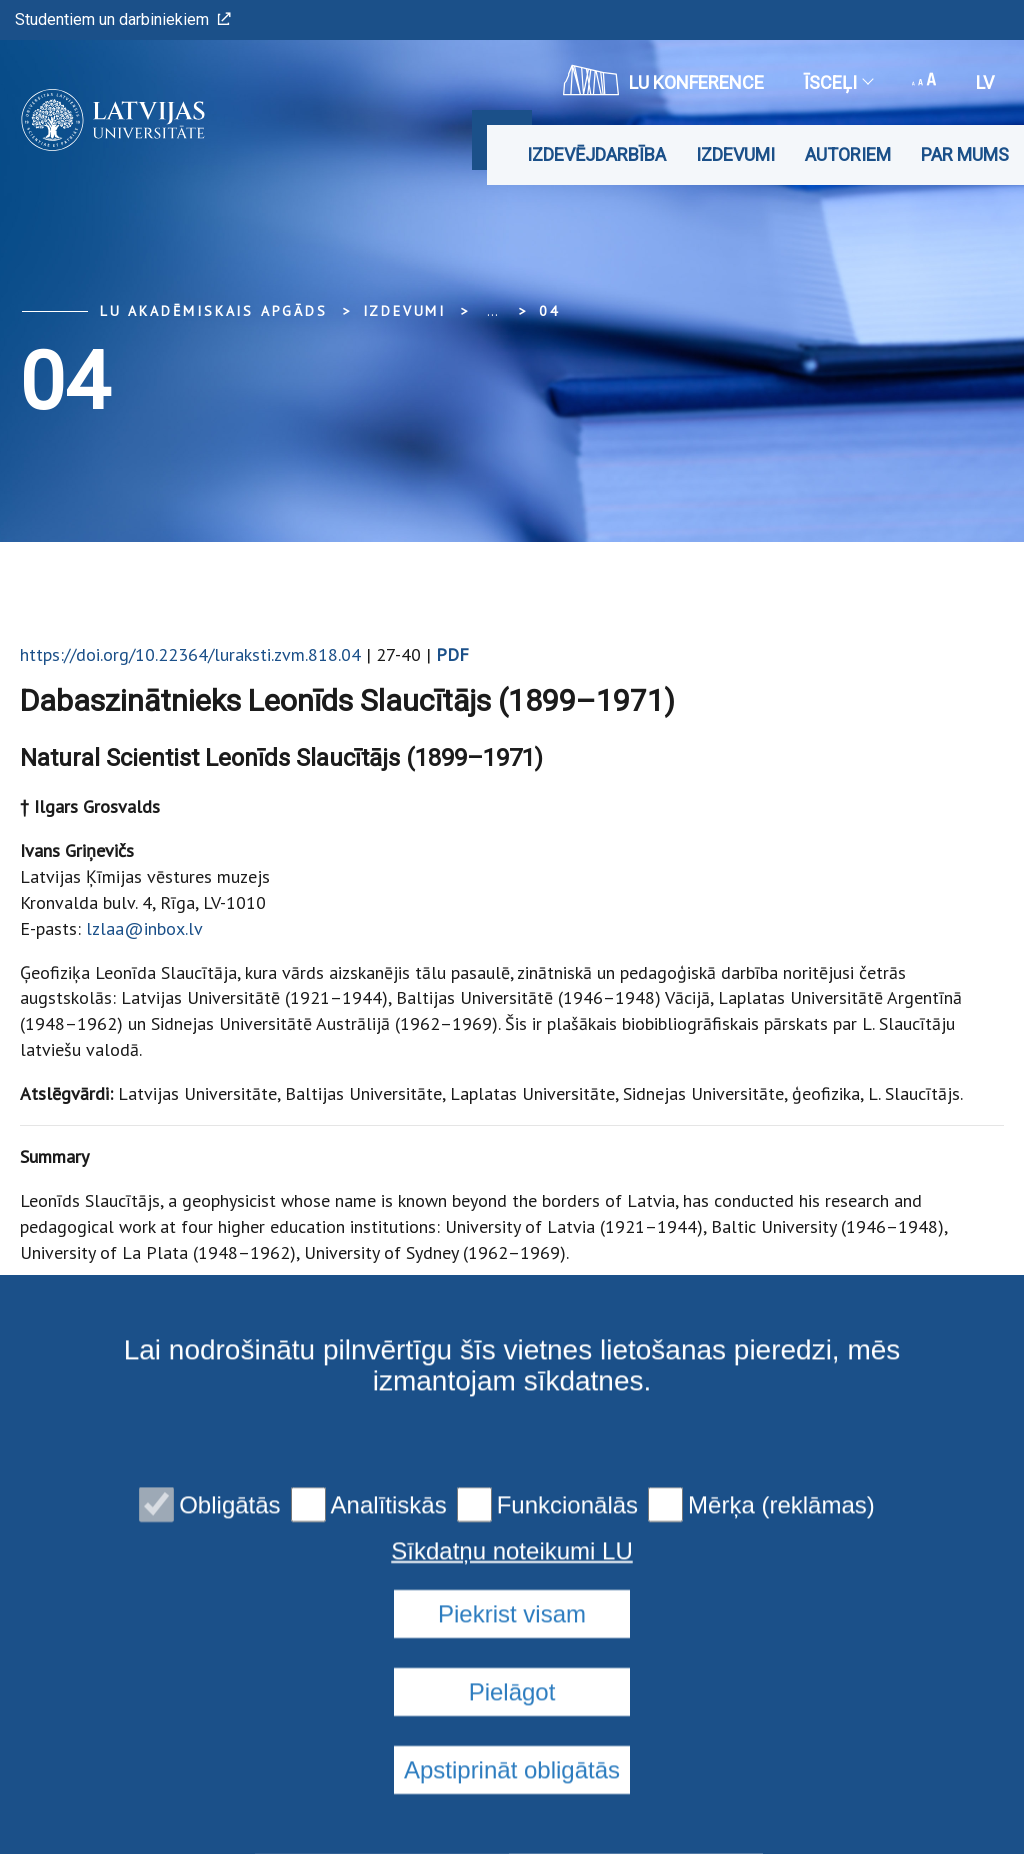 This screenshot has height=1854, width=1024. I want to click on Par mums, so click(965, 154).